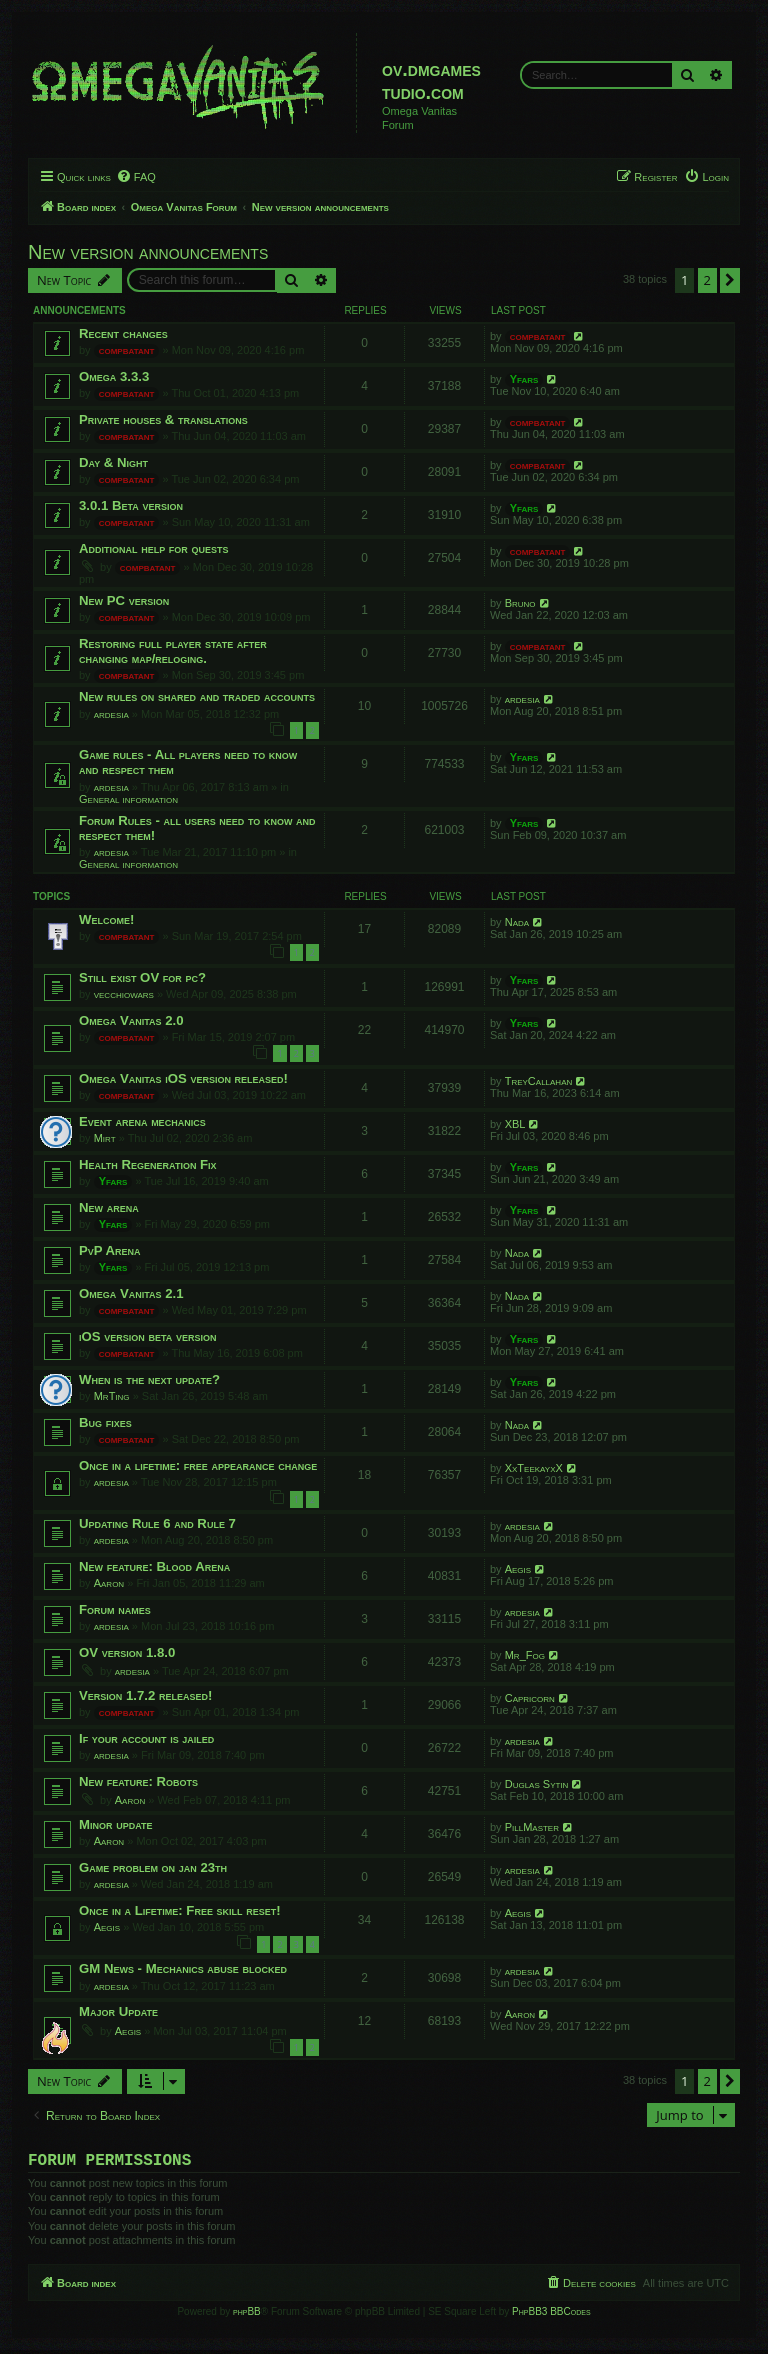 Image resolution: width=768 pixels, height=2354 pixels. Describe the element at coordinates (147, 1336) in the screenshot. I see `iOS version beta version` at that location.